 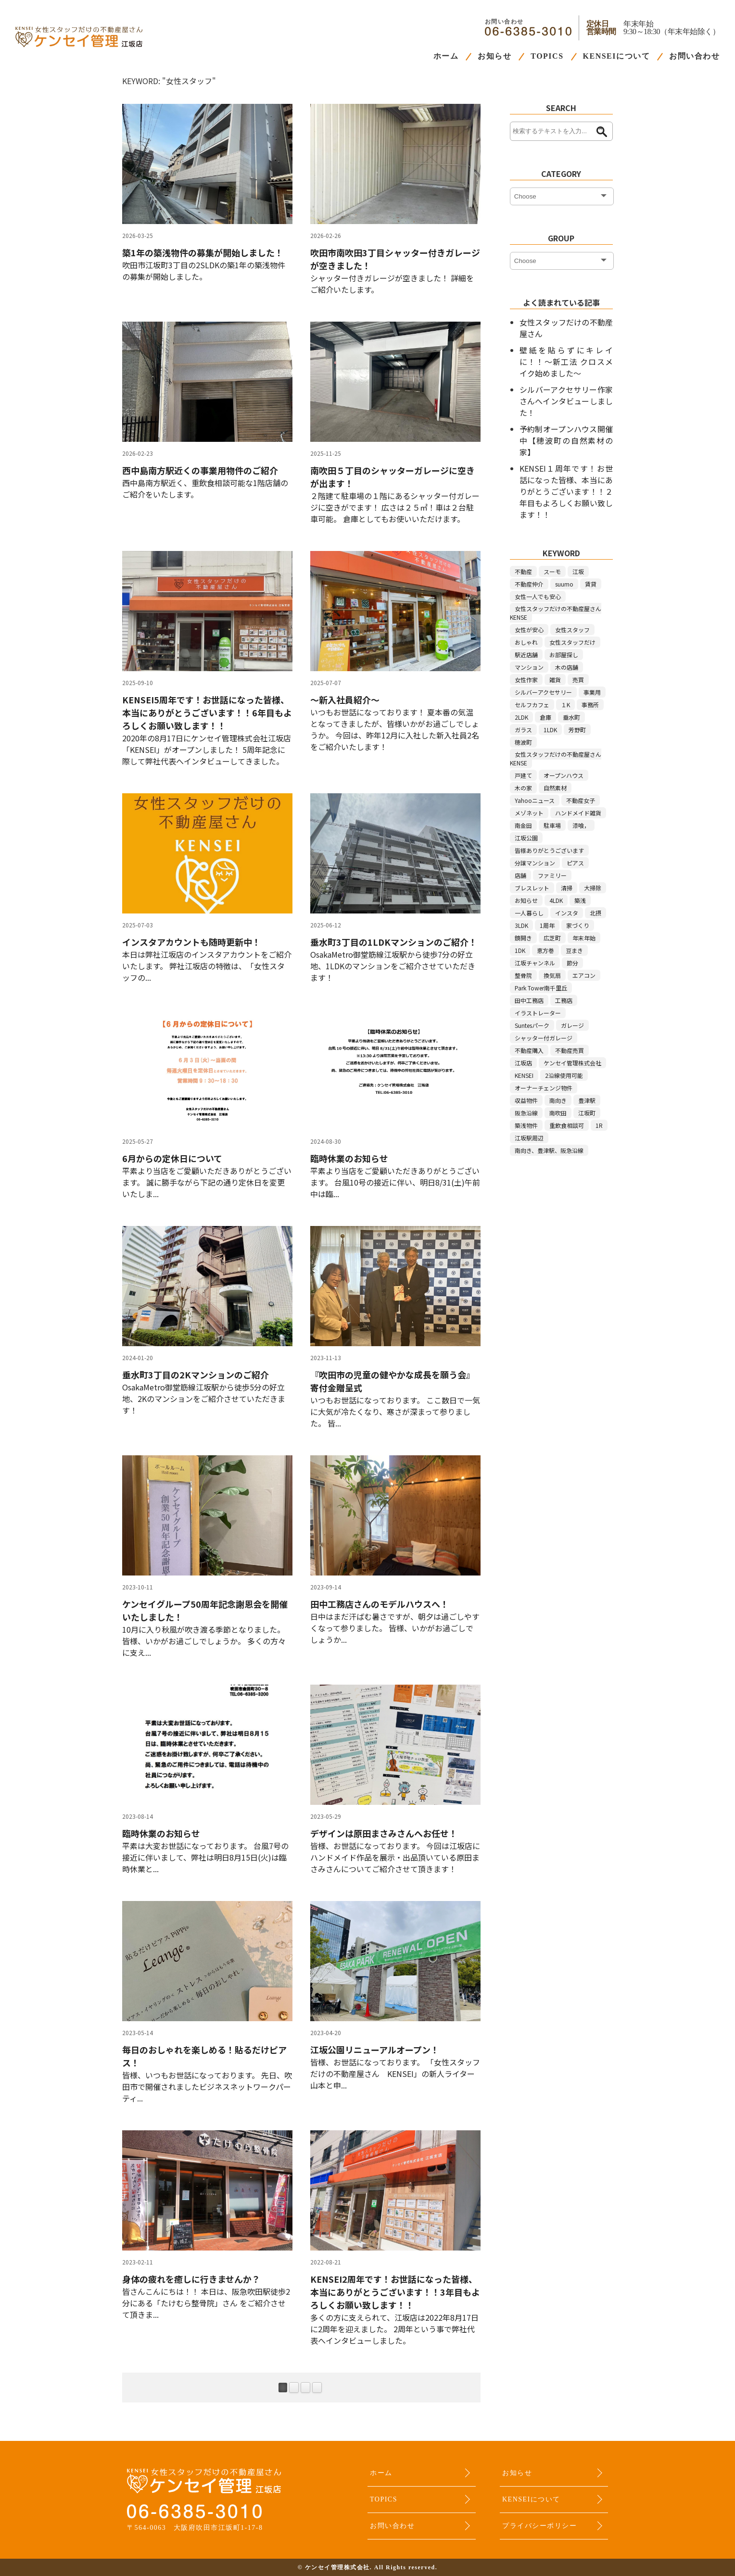 What do you see at coordinates (523, 742) in the screenshot?
I see `穂波町` at bounding box center [523, 742].